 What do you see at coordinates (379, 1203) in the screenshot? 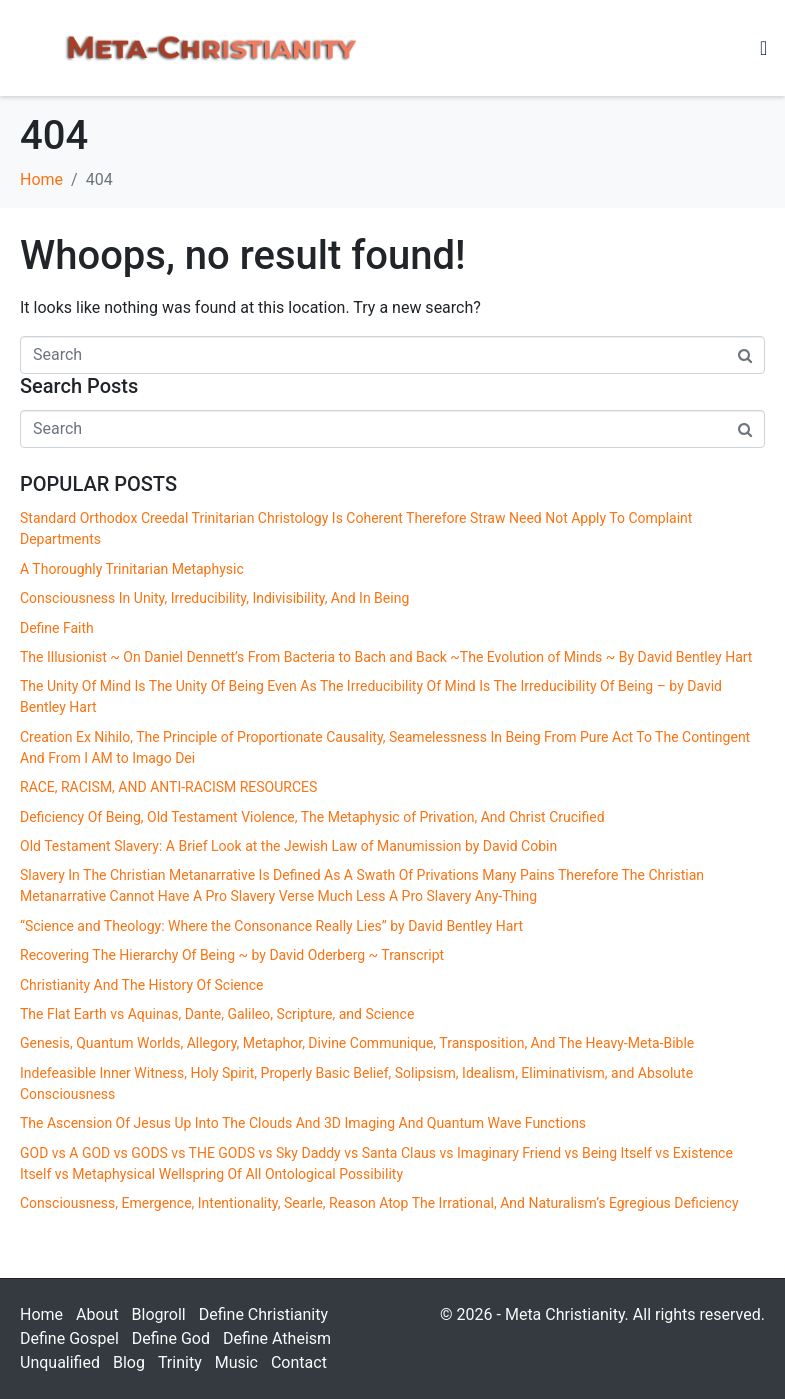
I see `Consciousness, Emergence, Intentionality, Searle, Reason Atop The Irrational, And Naturalism’s Egregious Deficiency` at bounding box center [379, 1203].